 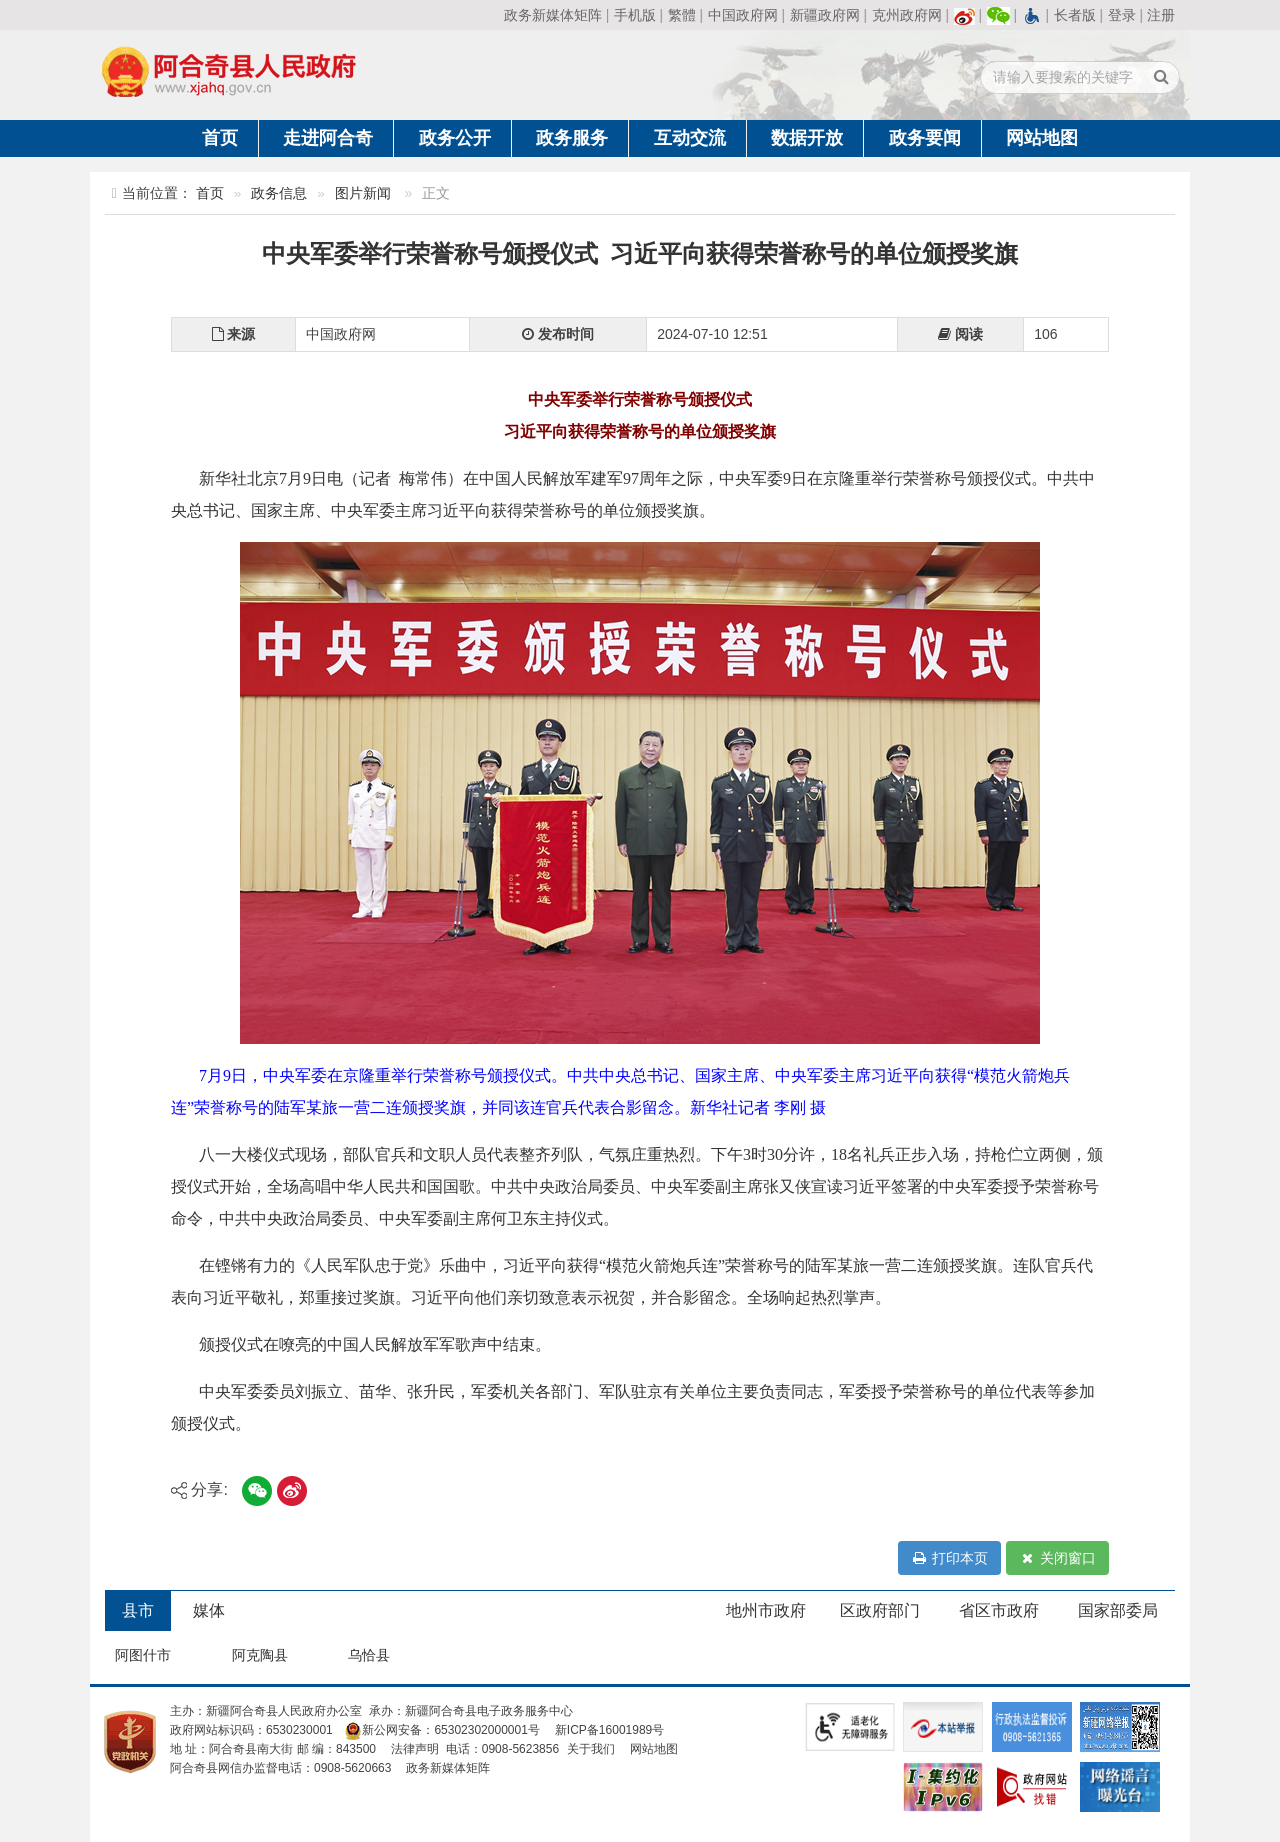 I want to click on 长者版, so click(x=1075, y=15).